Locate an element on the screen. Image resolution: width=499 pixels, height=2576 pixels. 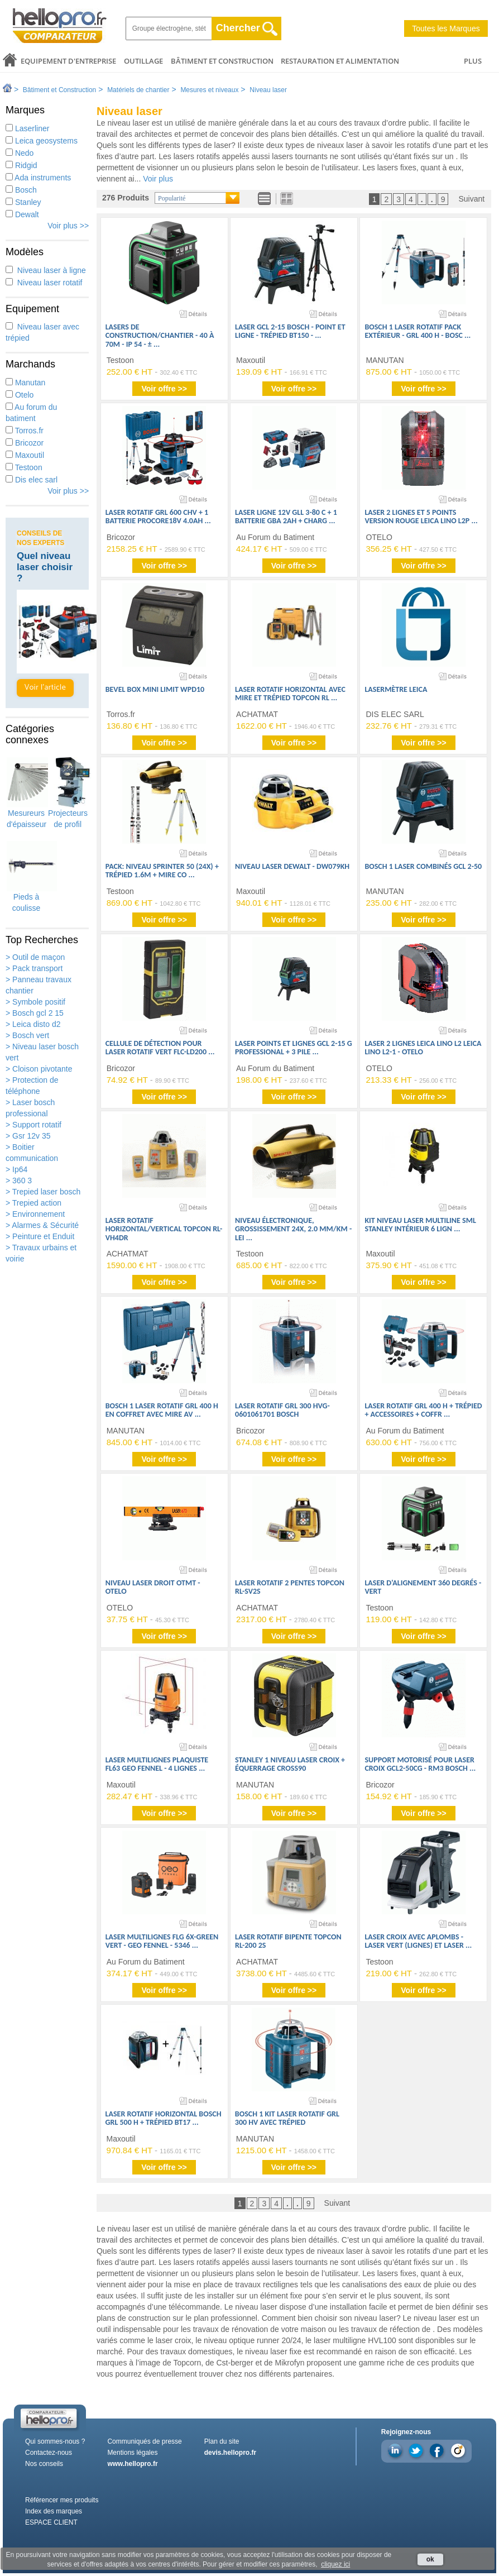
PLUS is located at coordinates (473, 61).